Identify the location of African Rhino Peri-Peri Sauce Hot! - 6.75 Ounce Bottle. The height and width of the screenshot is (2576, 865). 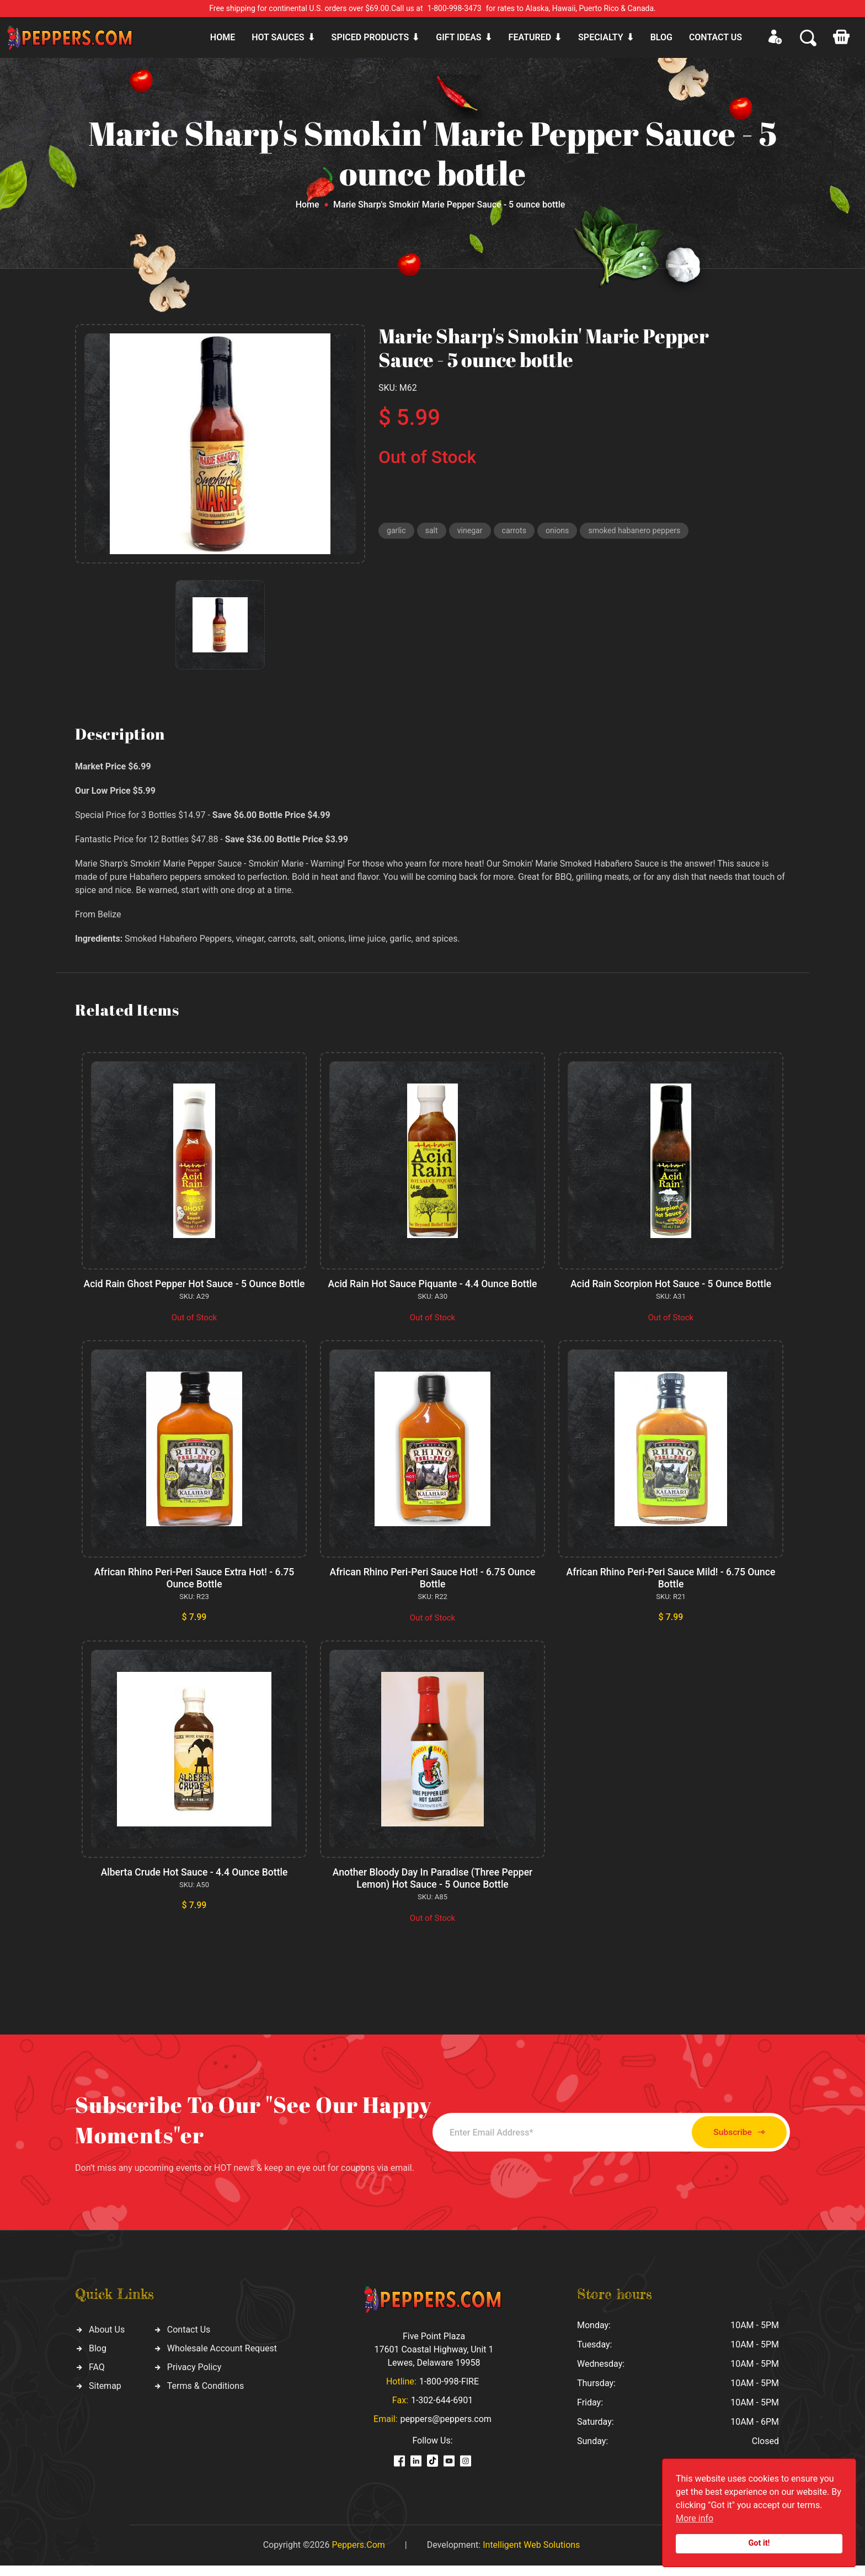
(432, 1589).